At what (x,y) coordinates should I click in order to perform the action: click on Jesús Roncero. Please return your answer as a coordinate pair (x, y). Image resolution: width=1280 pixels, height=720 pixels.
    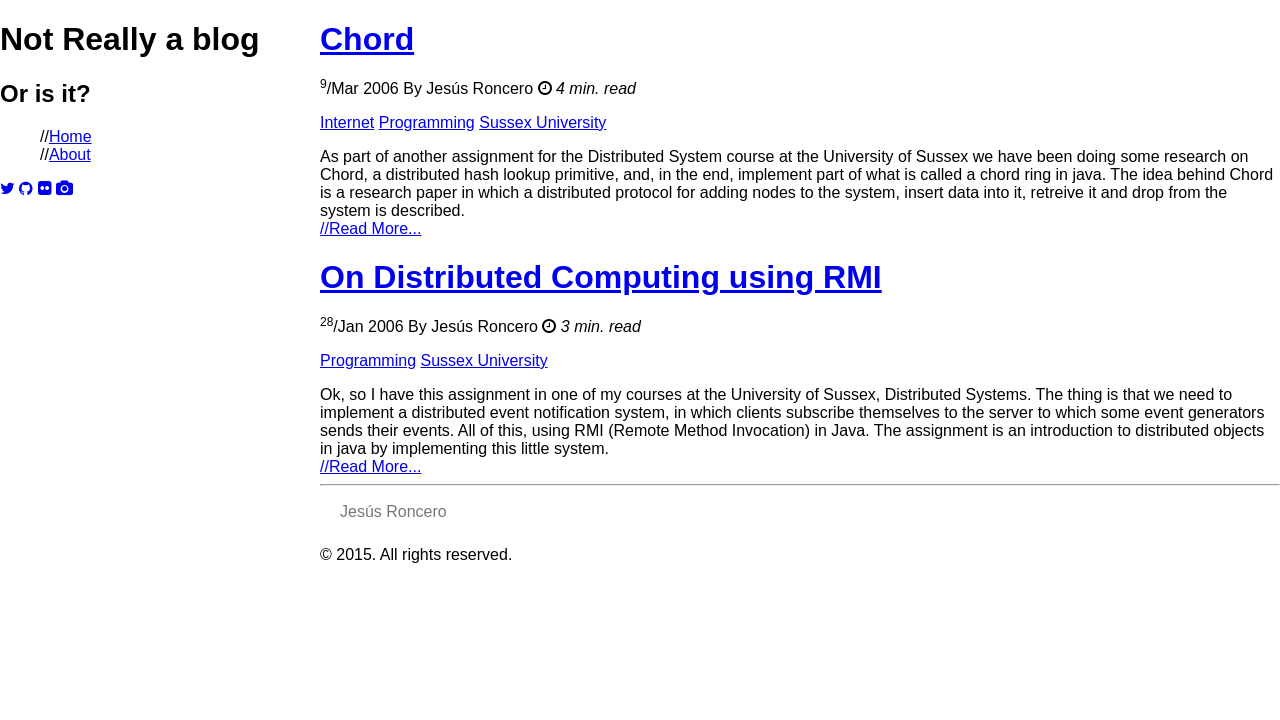
    Looking at the image, I should click on (479, 88).